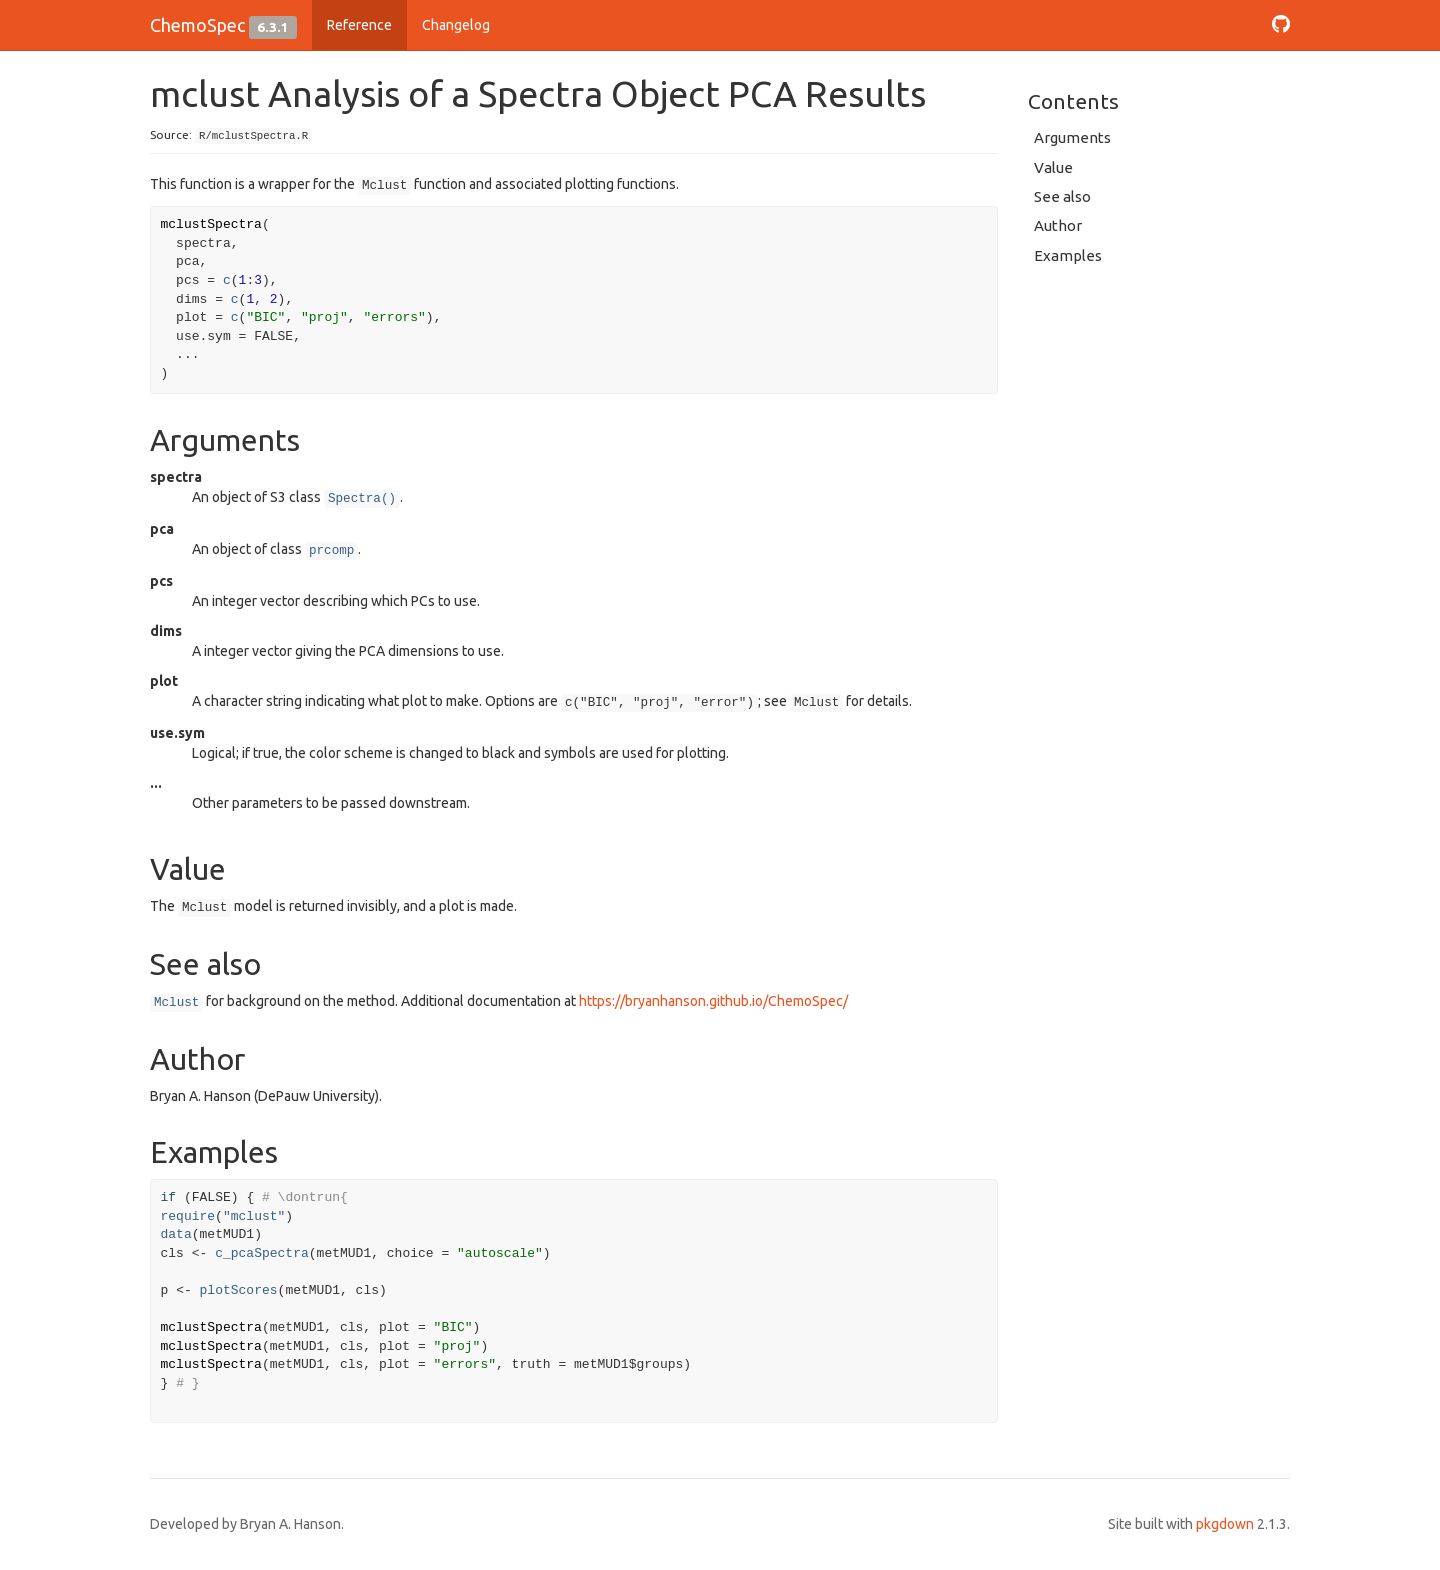 The width and height of the screenshot is (1440, 1570). What do you see at coordinates (197, 25) in the screenshot?
I see `ChemoSpec` at bounding box center [197, 25].